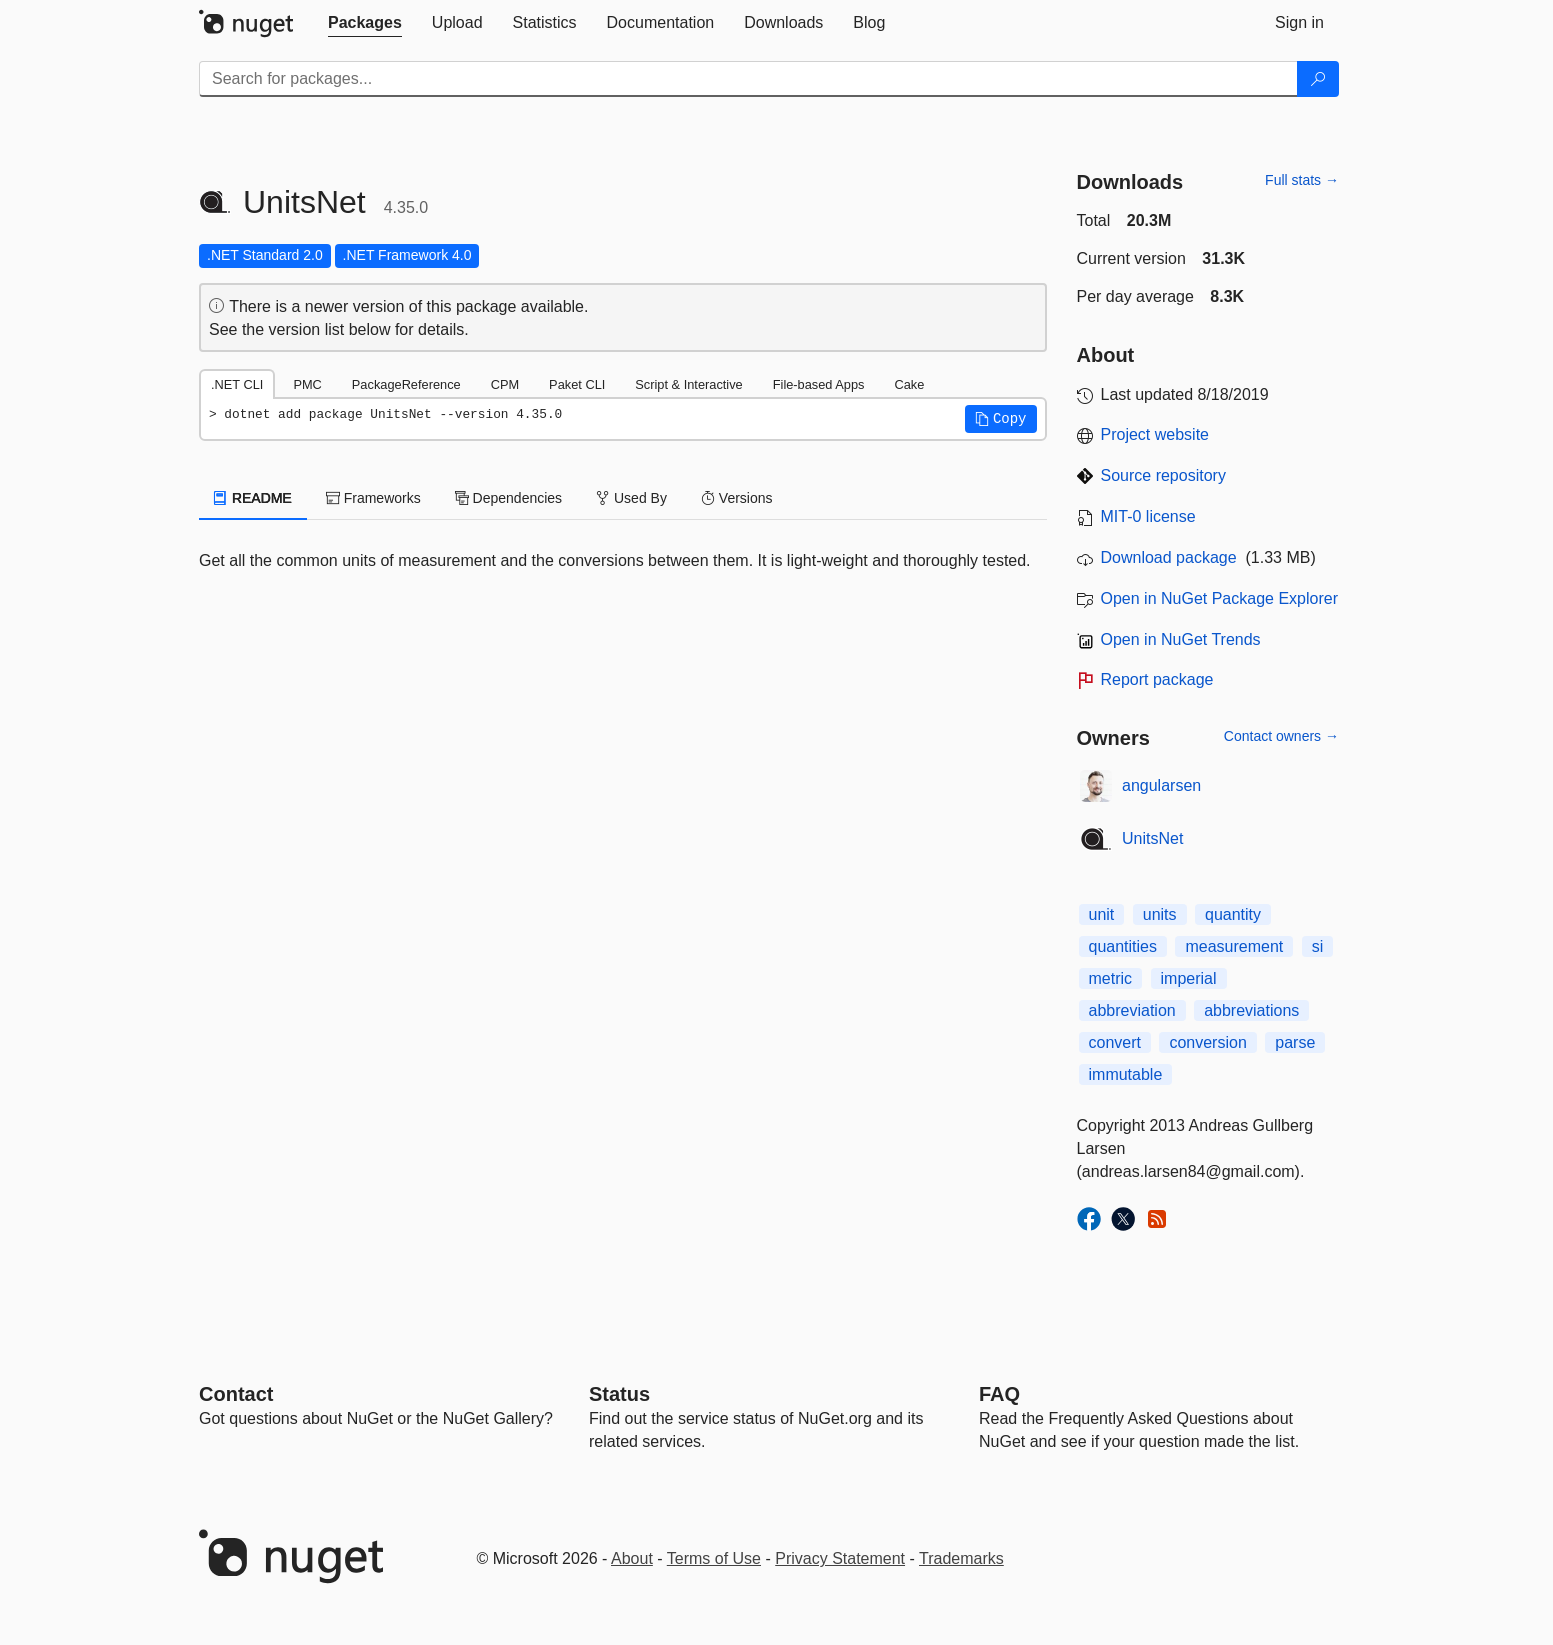 The width and height of the screenshot is (1553, 1645). Describe the element at coordinates (237, 384) in the screenshot. I see `.NET CLI [tab]` at that location.